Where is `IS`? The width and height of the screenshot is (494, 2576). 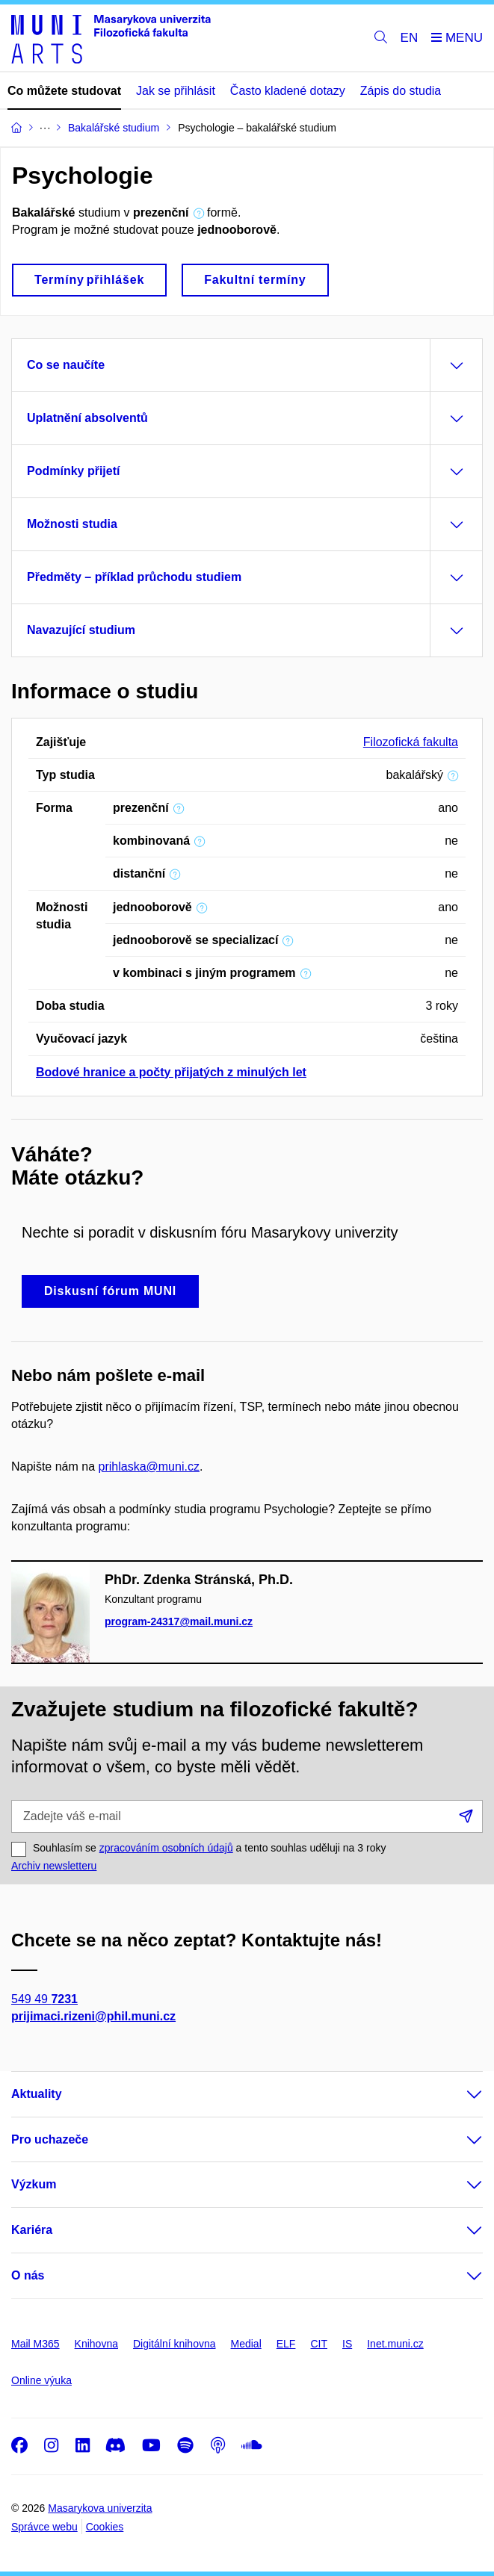
IS is located at coordinates (347, 2344).